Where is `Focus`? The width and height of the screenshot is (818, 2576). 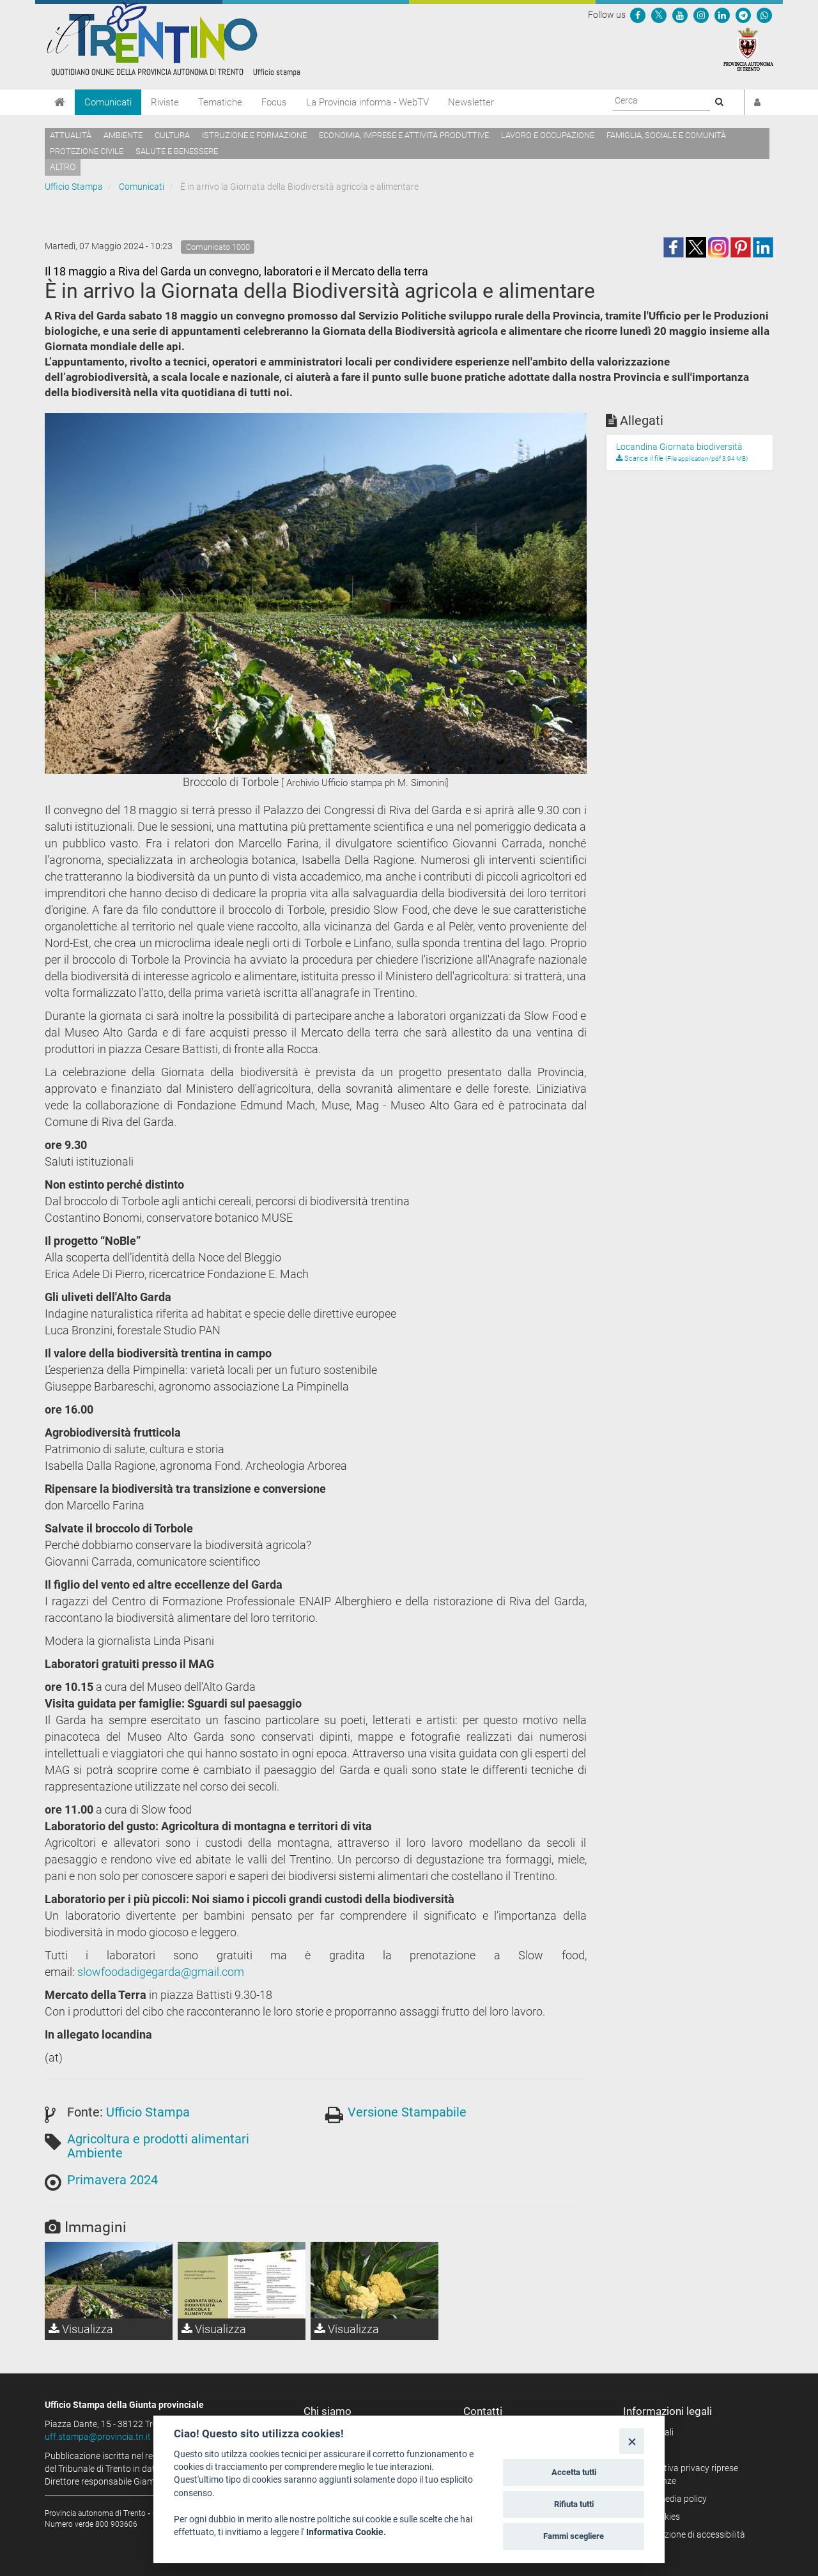
Focus is located at coordinates (274, 102).